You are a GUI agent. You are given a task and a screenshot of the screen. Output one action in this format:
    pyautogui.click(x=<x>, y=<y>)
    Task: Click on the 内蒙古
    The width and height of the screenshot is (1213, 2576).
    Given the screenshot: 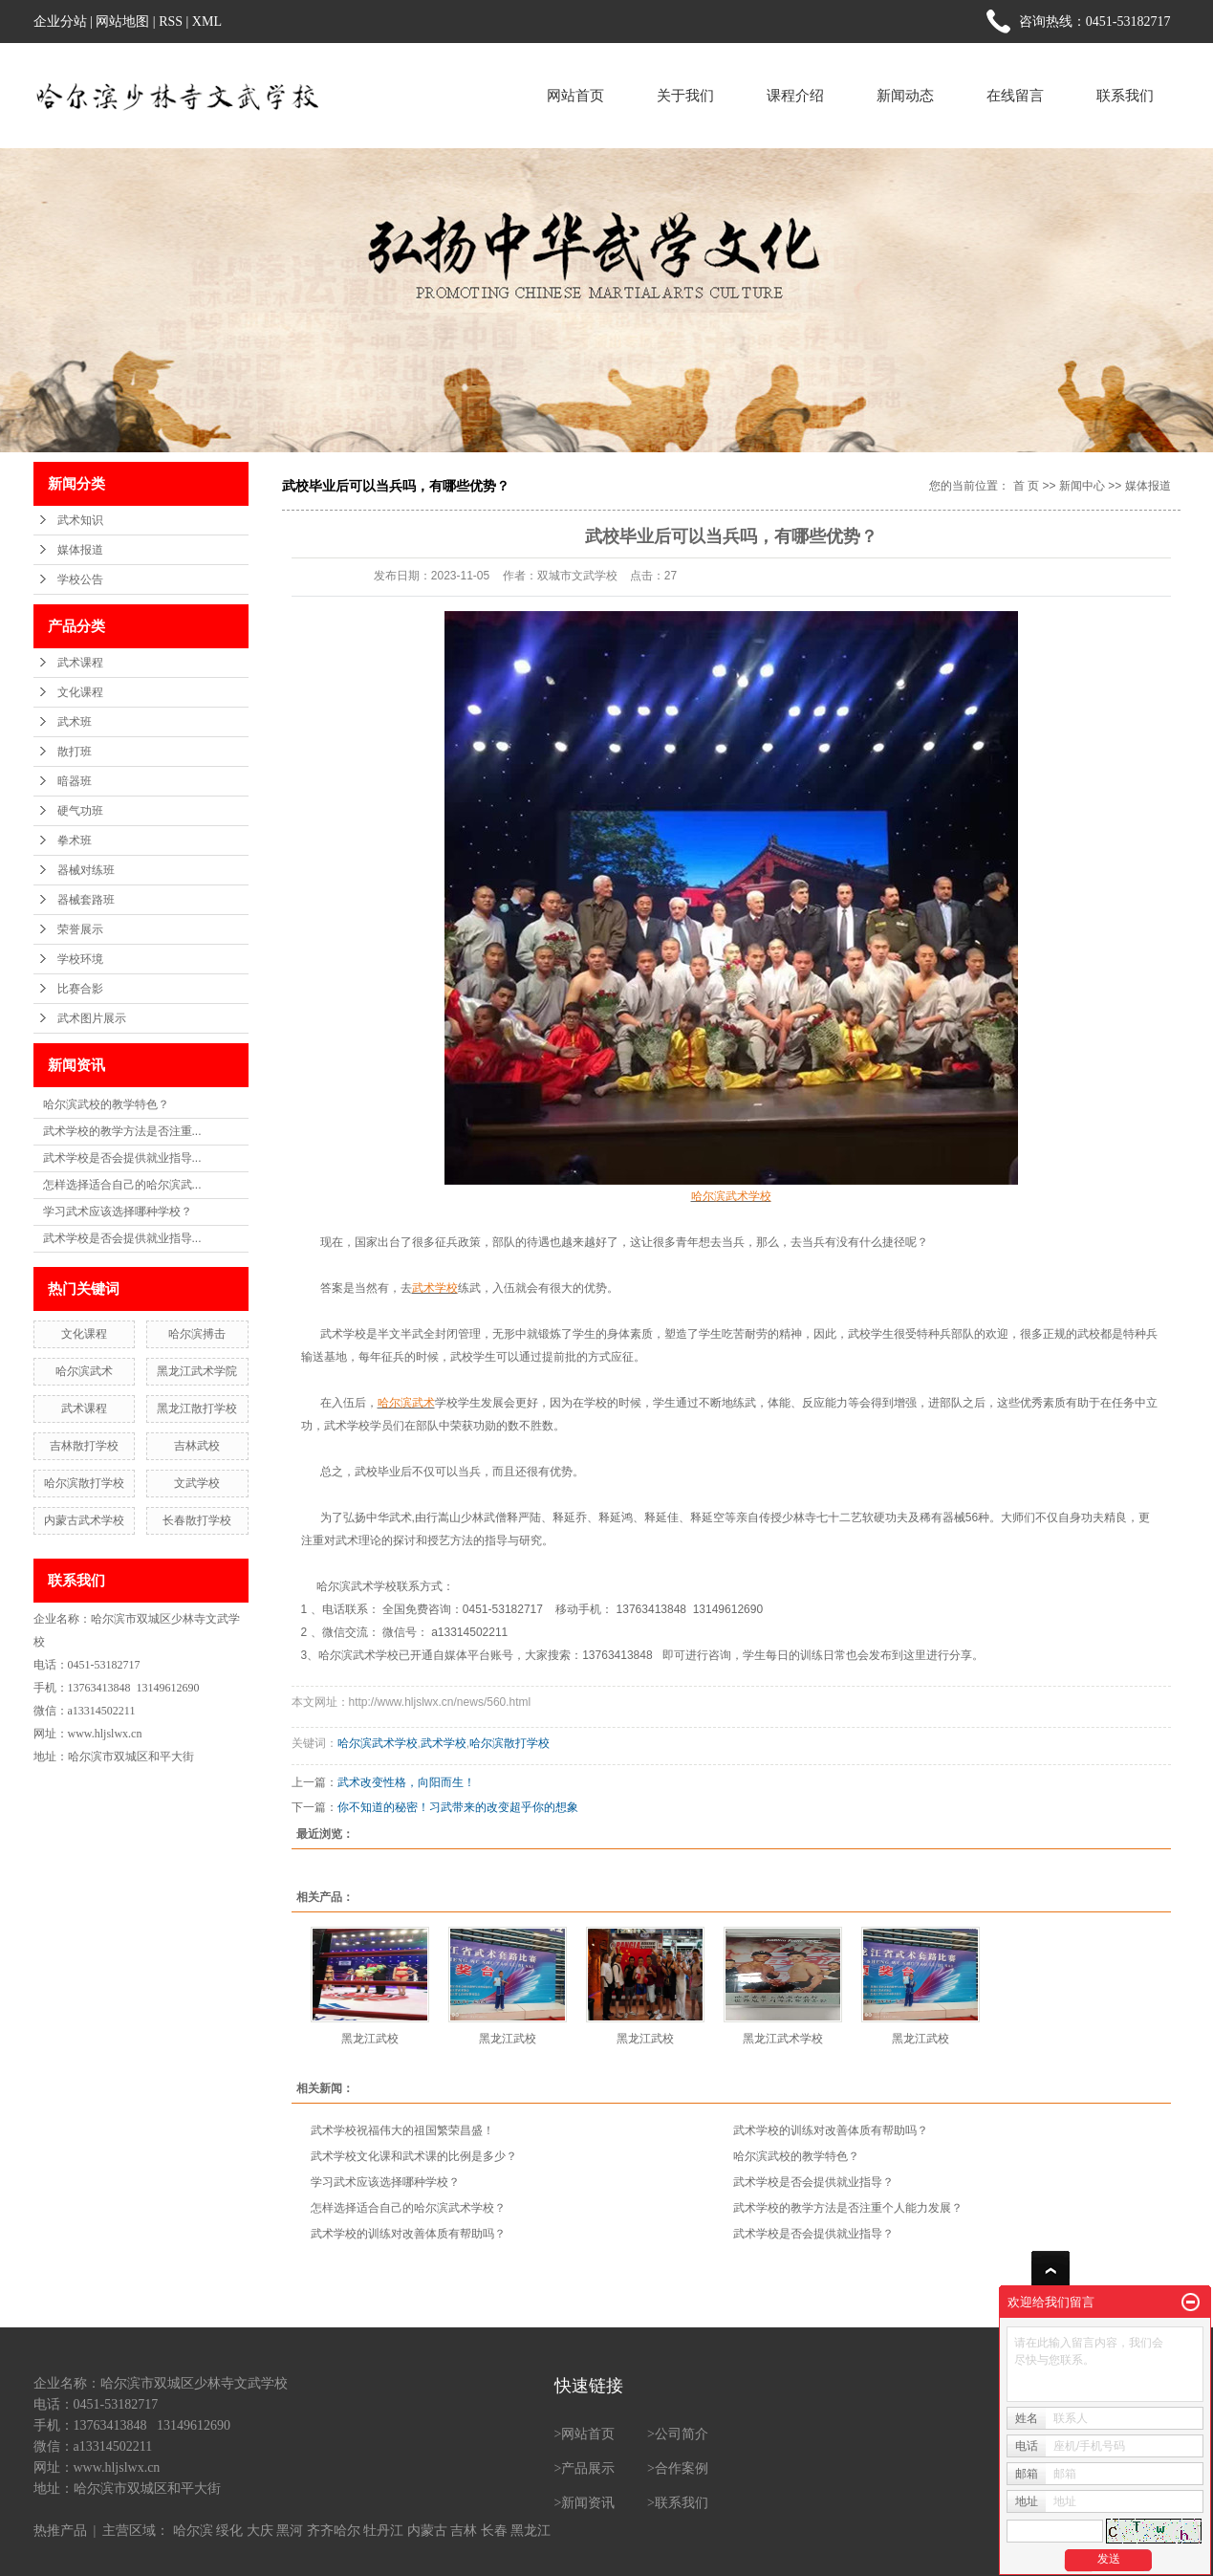 What is the action you would take?
    pyautogui.click(x=427, y=2530)
    